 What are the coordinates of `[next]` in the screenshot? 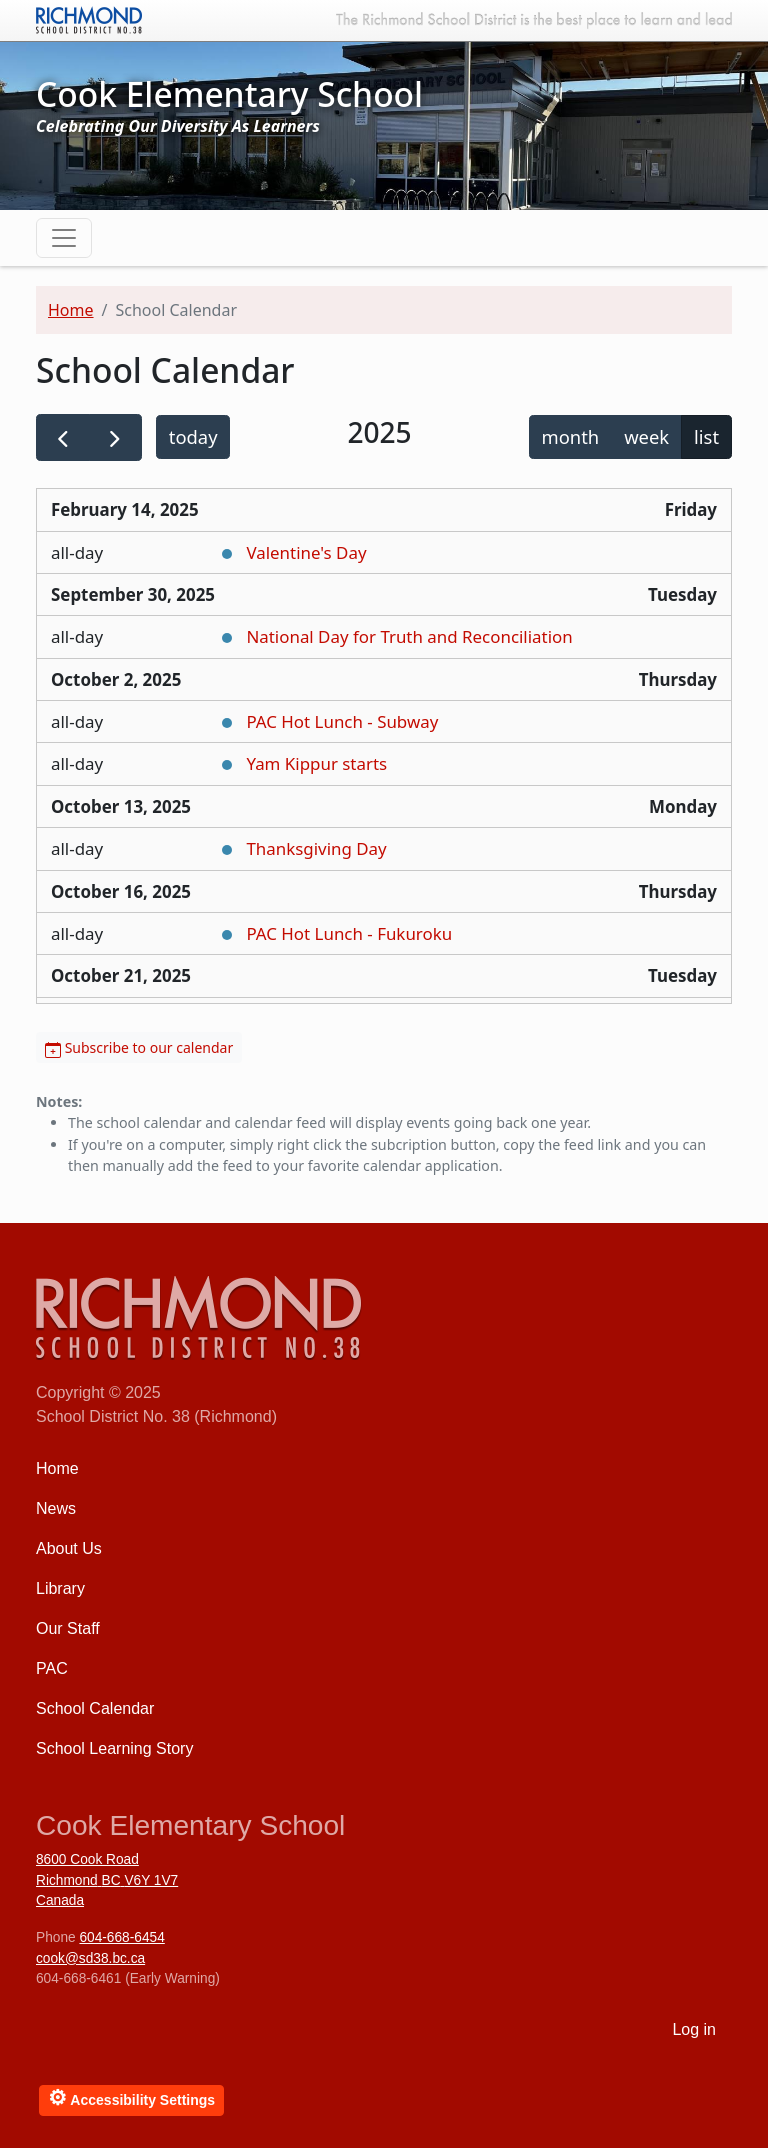 It's located at (116, 437).